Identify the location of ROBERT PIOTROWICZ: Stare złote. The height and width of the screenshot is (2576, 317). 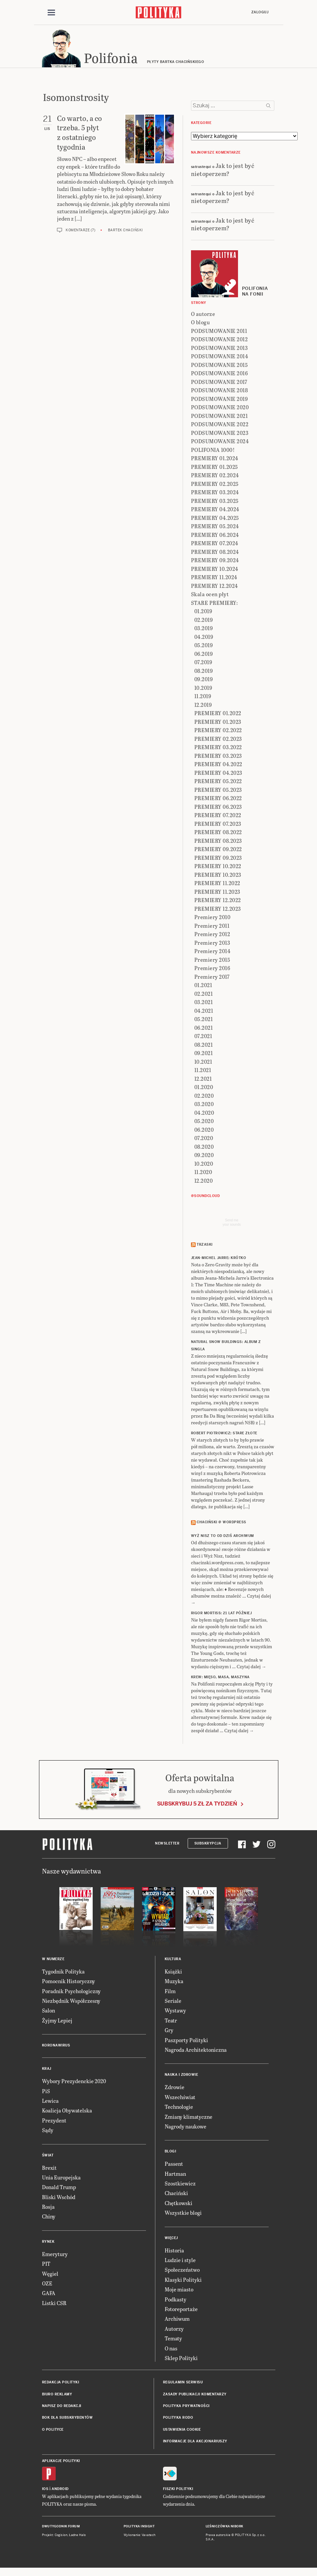
(224, 1434).